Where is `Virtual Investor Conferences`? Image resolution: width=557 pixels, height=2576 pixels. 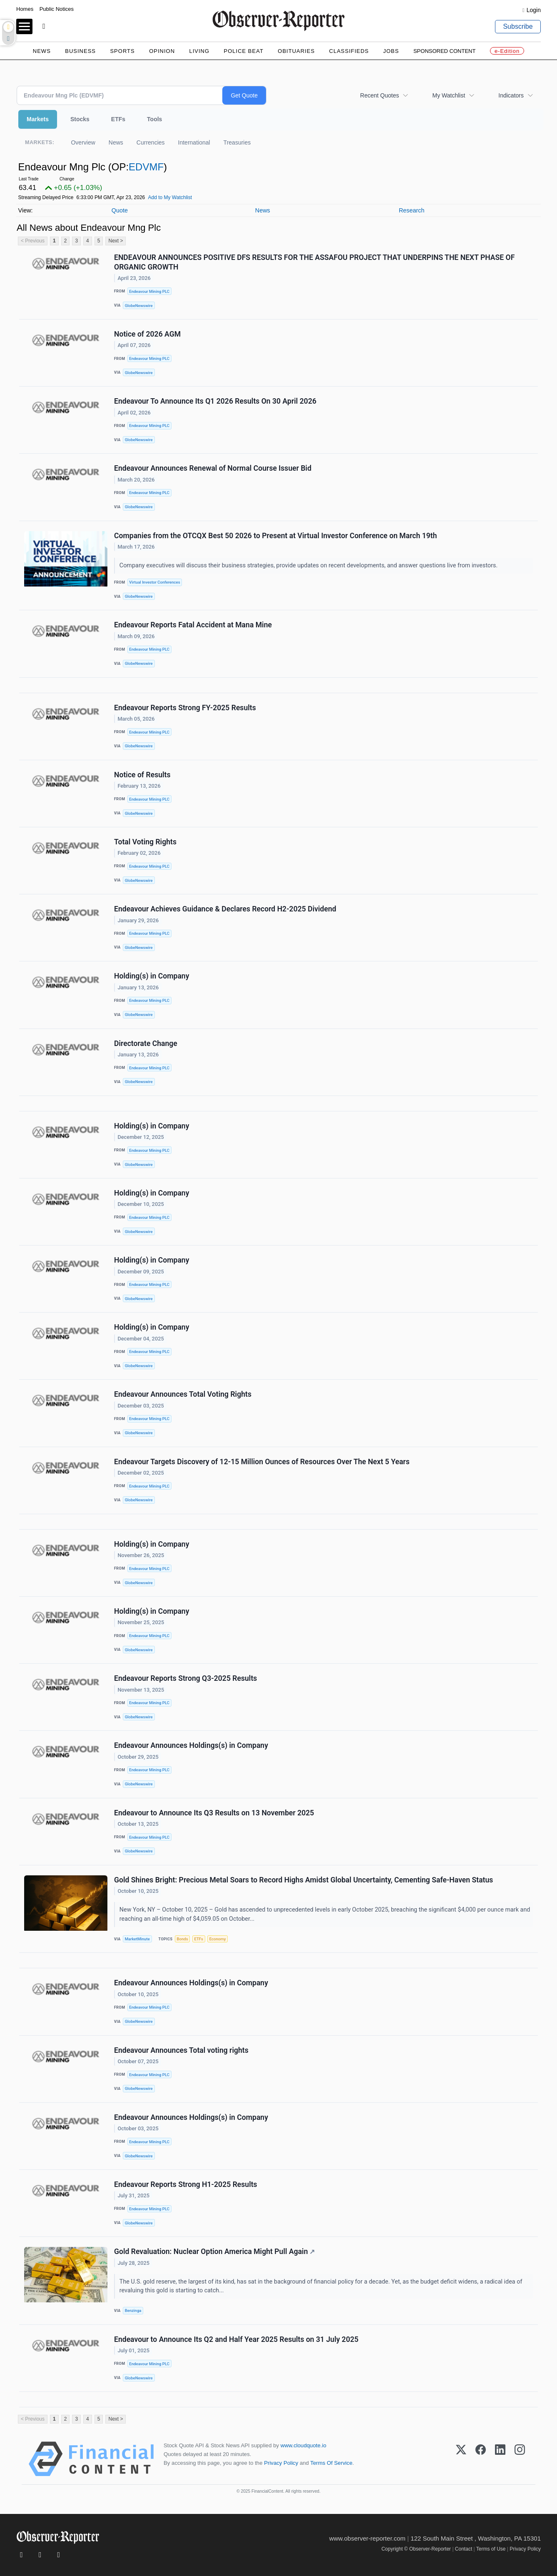
Virtual Investor Conferences is located at coordinates (154, 582).